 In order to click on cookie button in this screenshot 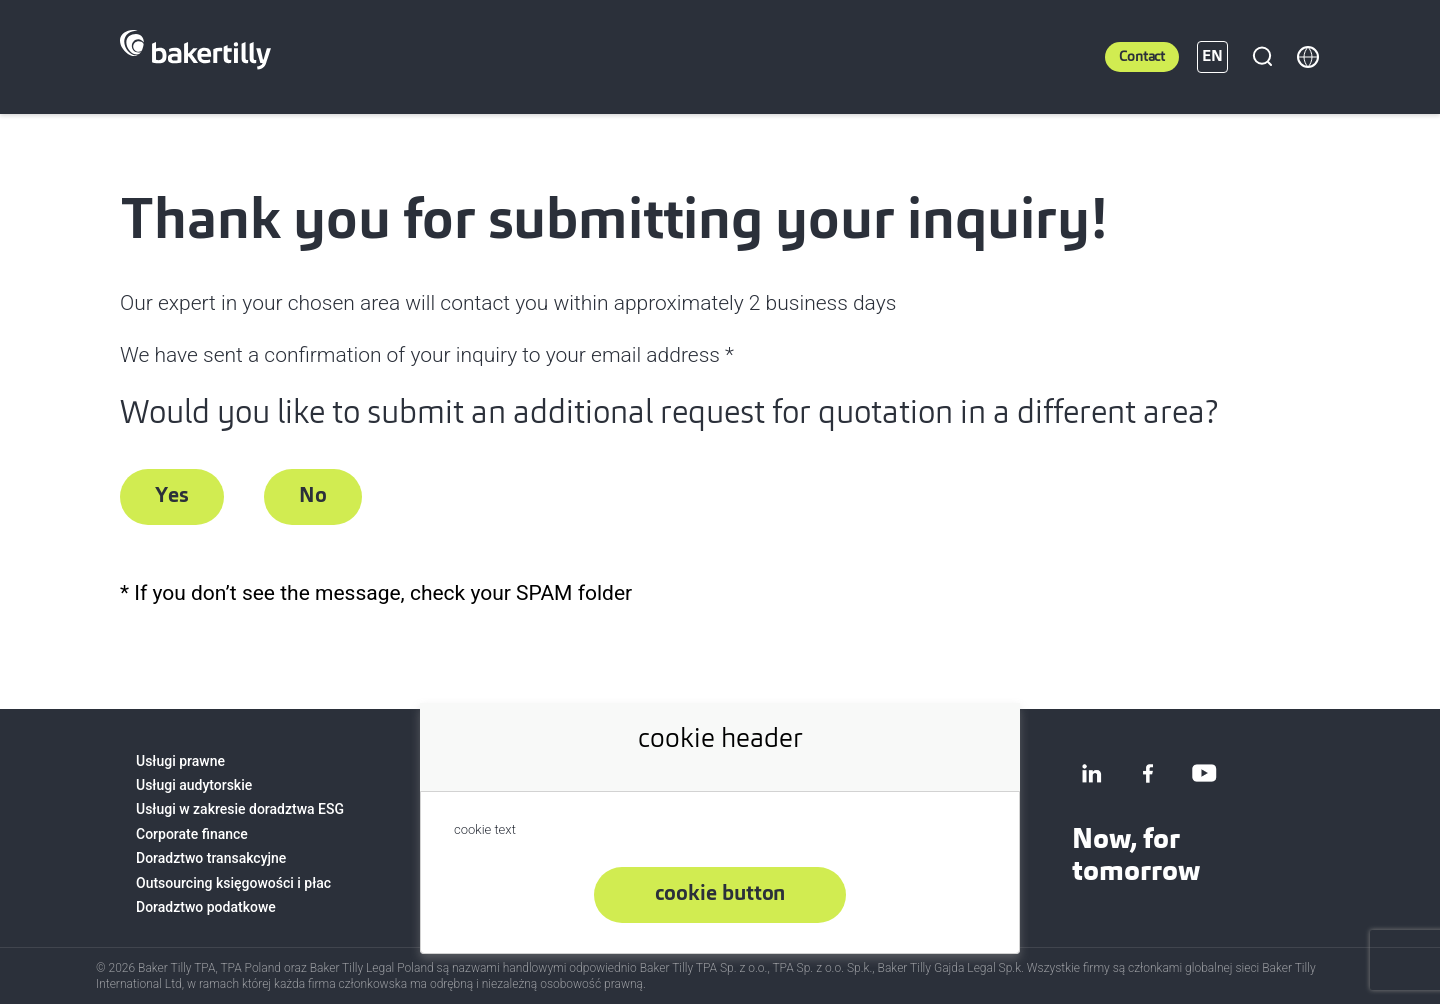, I will do `click(720, 894)`.